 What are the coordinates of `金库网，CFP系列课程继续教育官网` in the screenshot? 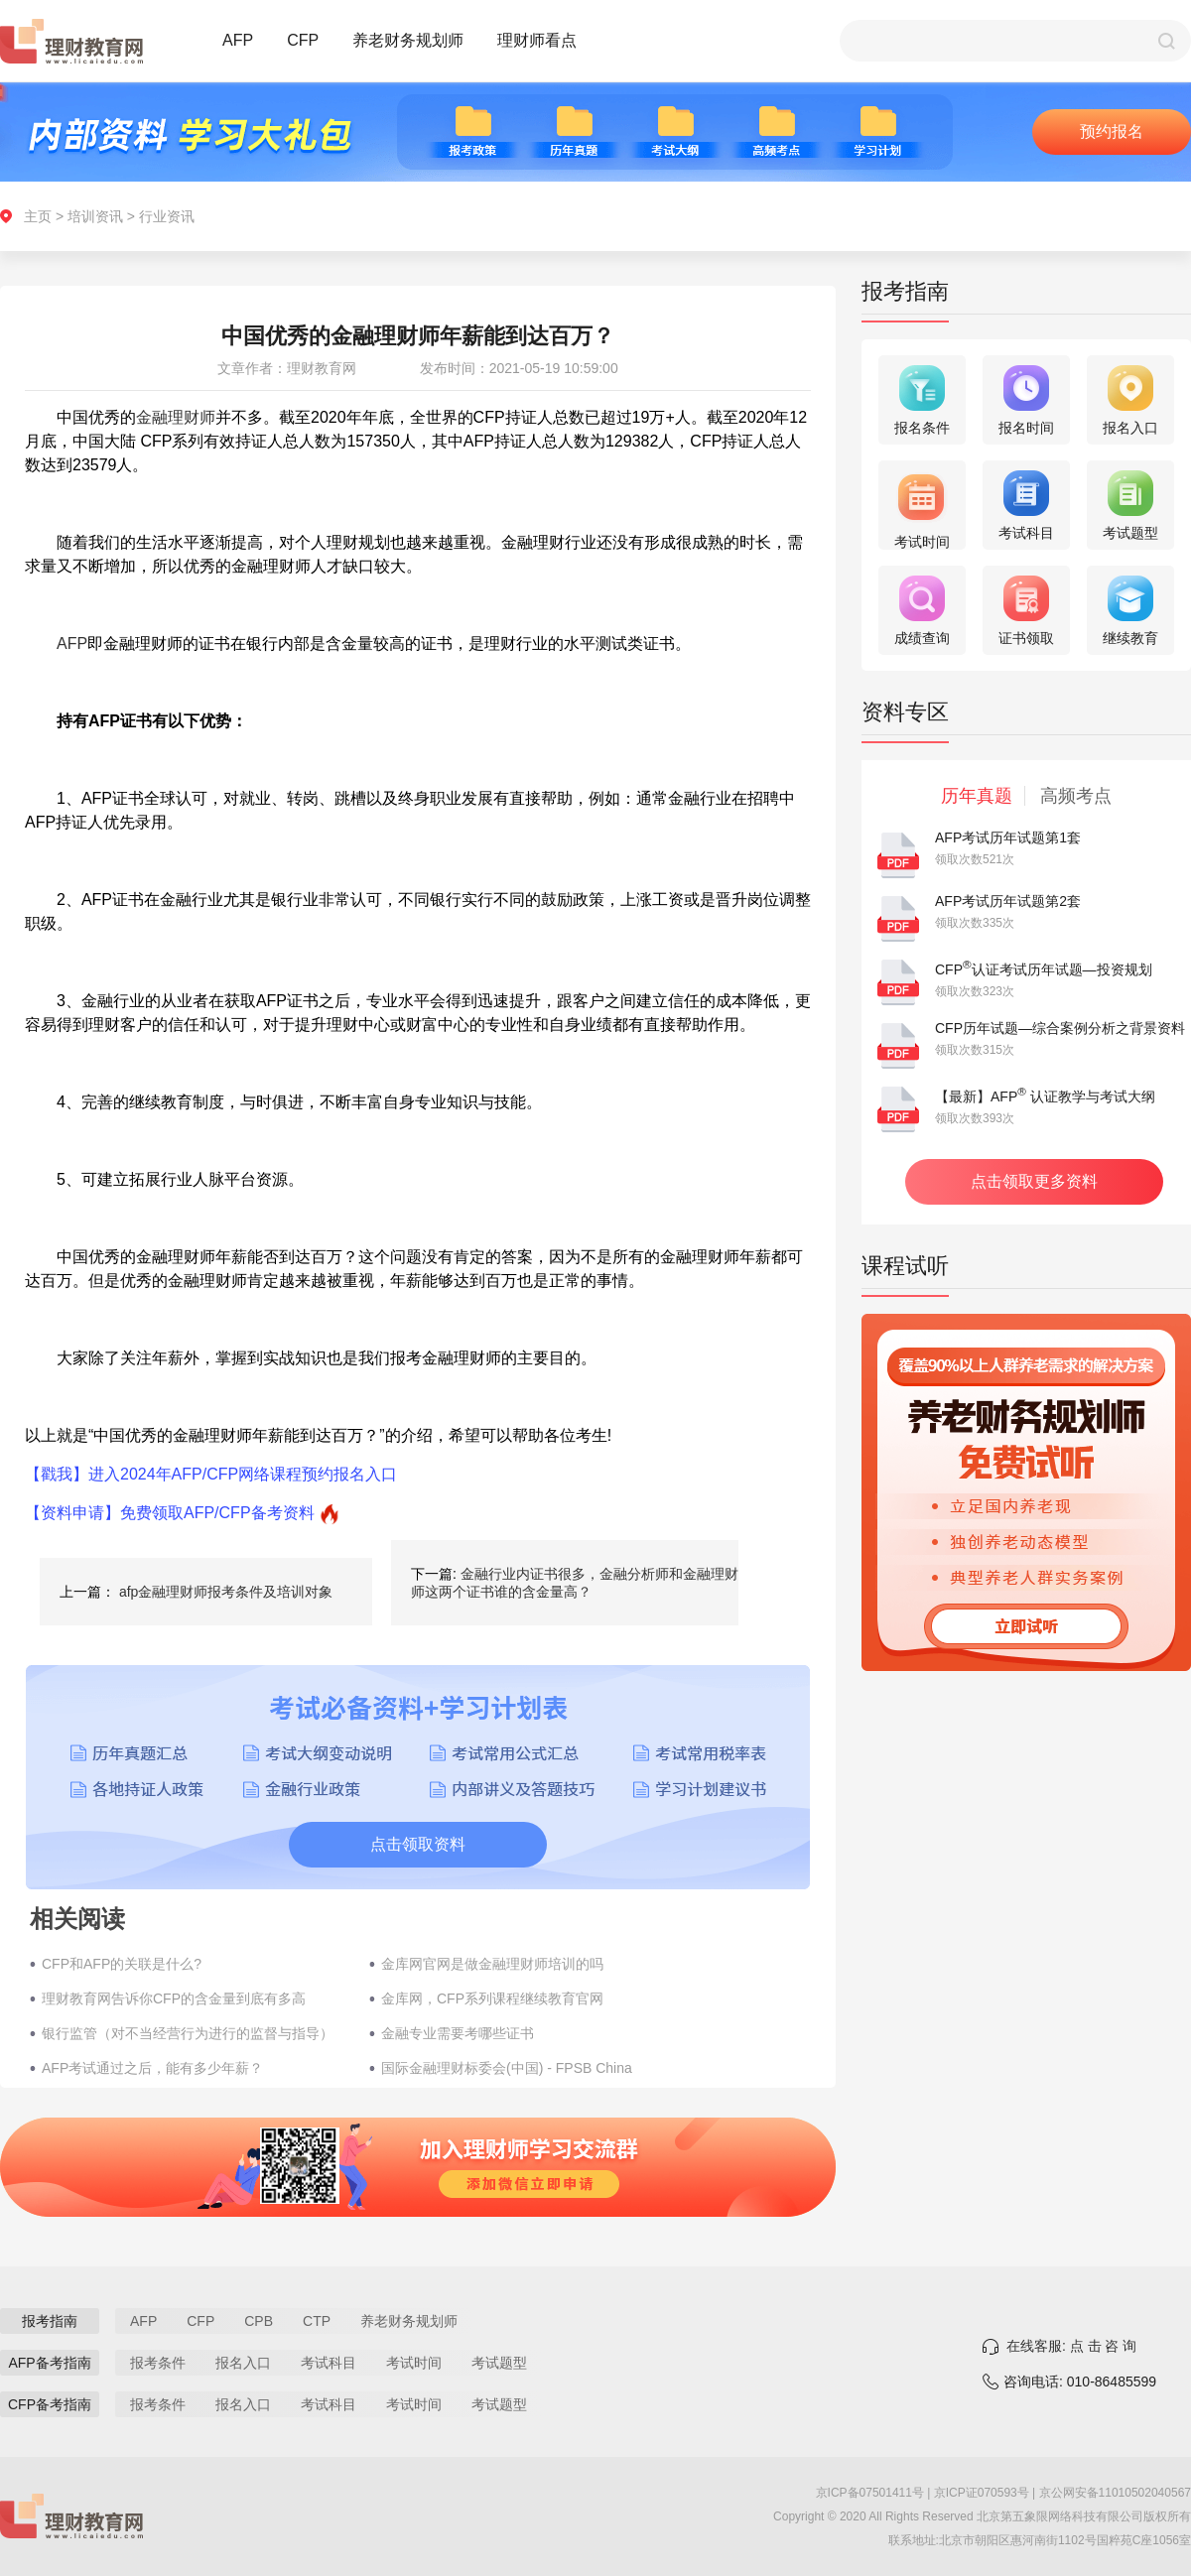 It's located at (492, 1998).